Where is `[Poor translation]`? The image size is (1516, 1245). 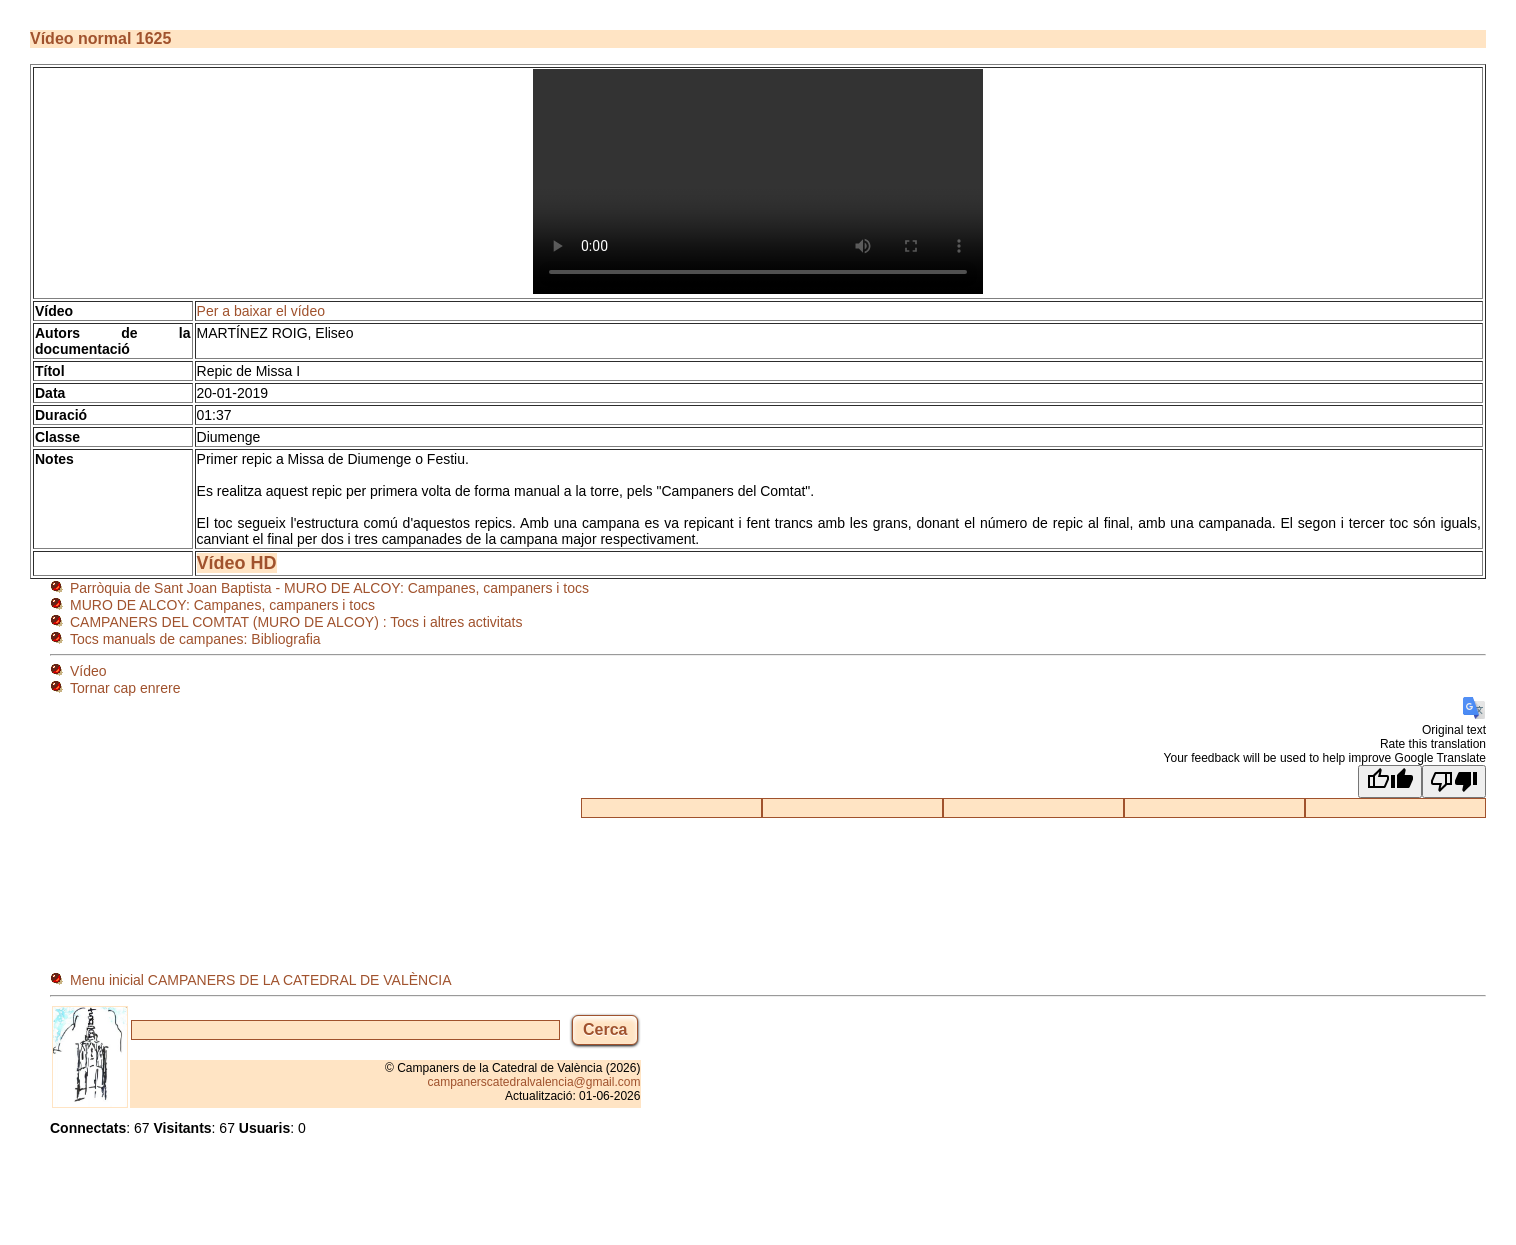 [Poor translation] is located at coordinates (1454, 781).